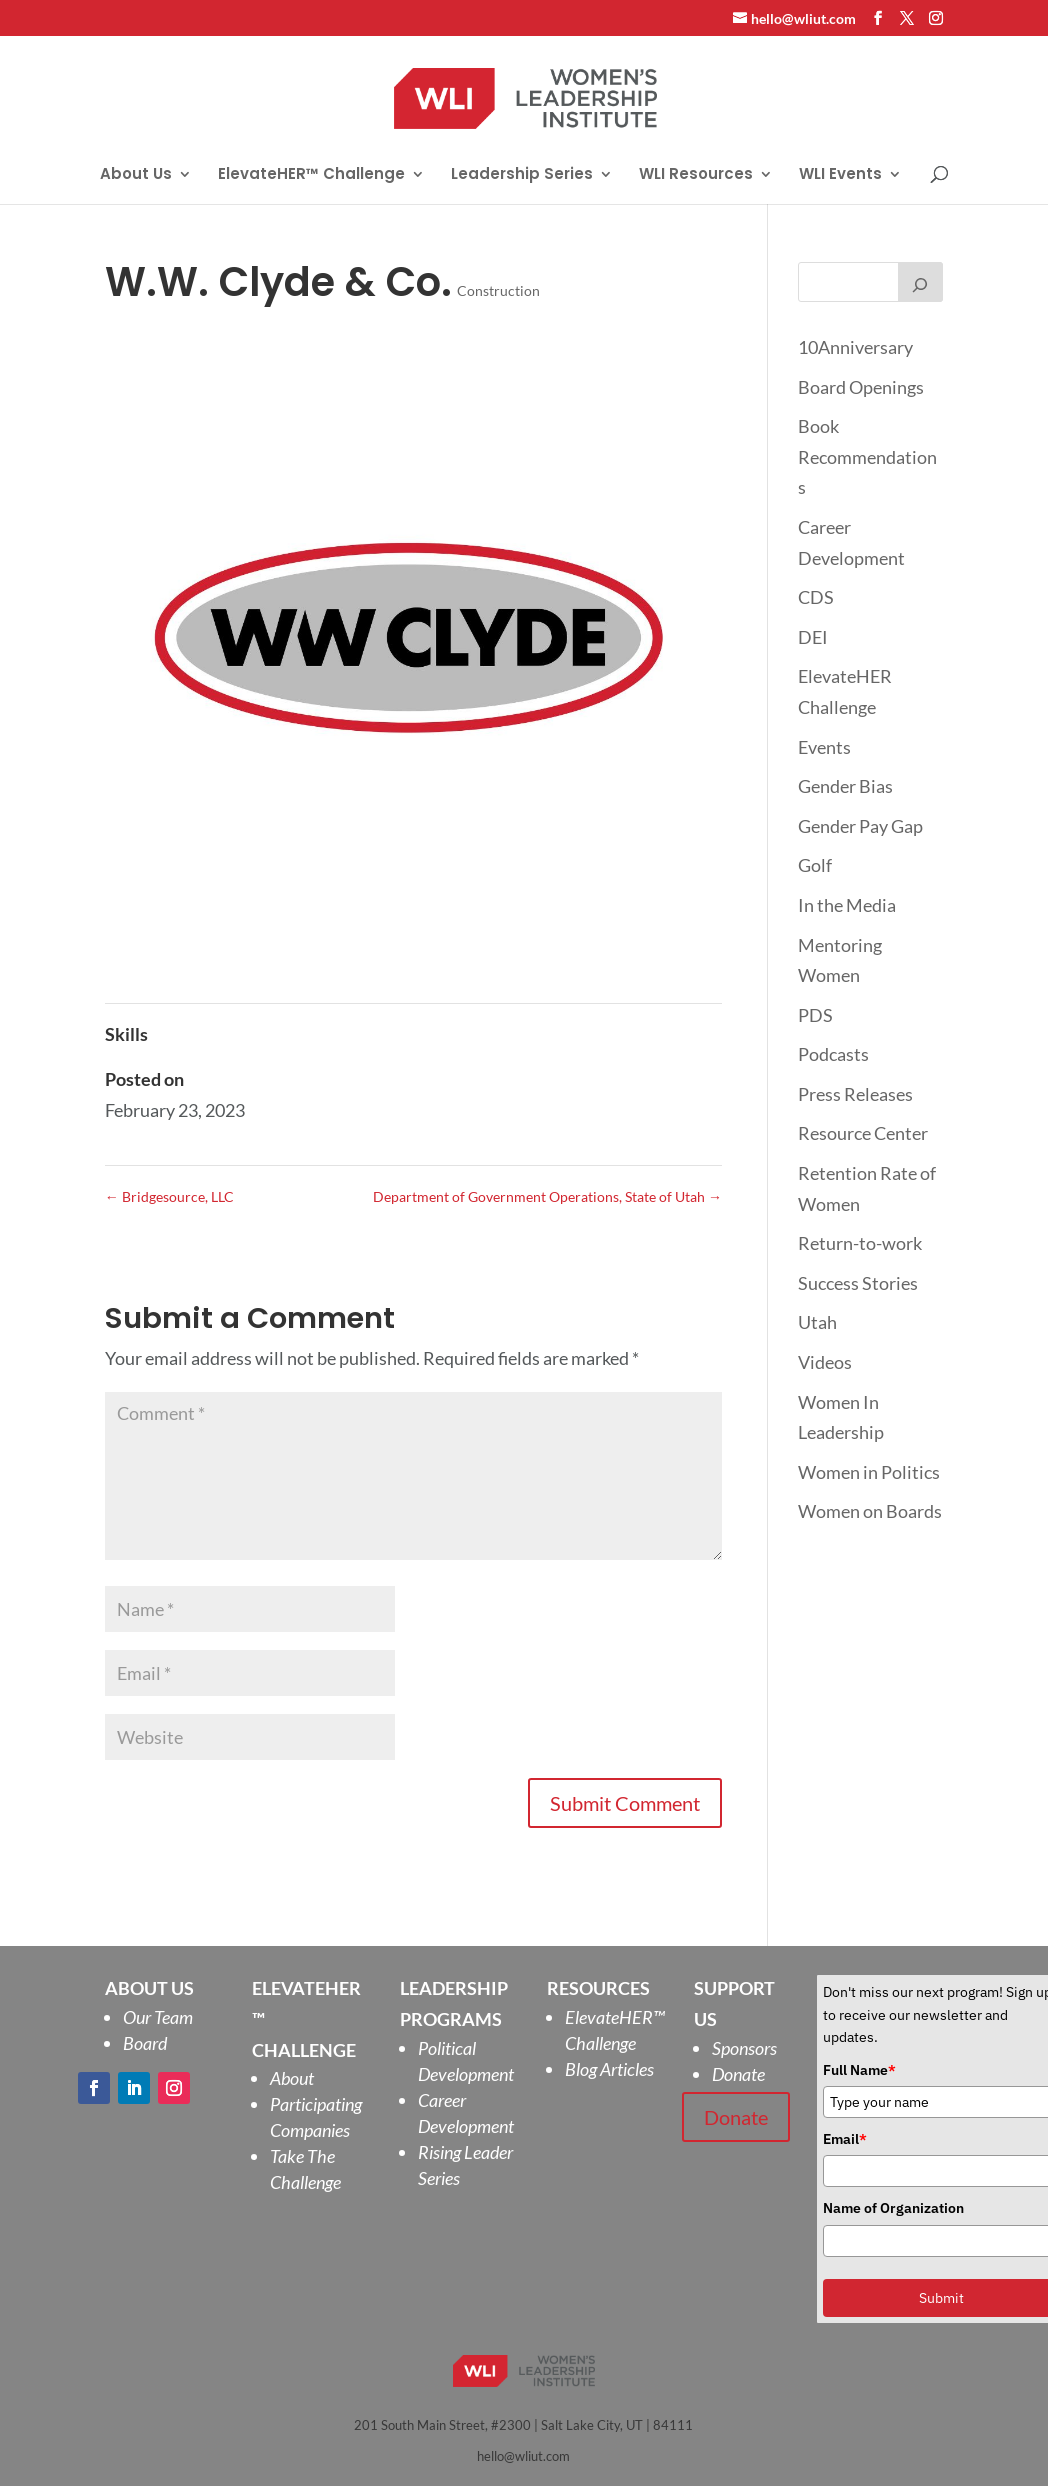 This screenshot has height=2486, width=1048. What do you see at coordinates (813, 637) in the screenshot?
I see `DEI` at bounding box center [813, 637].